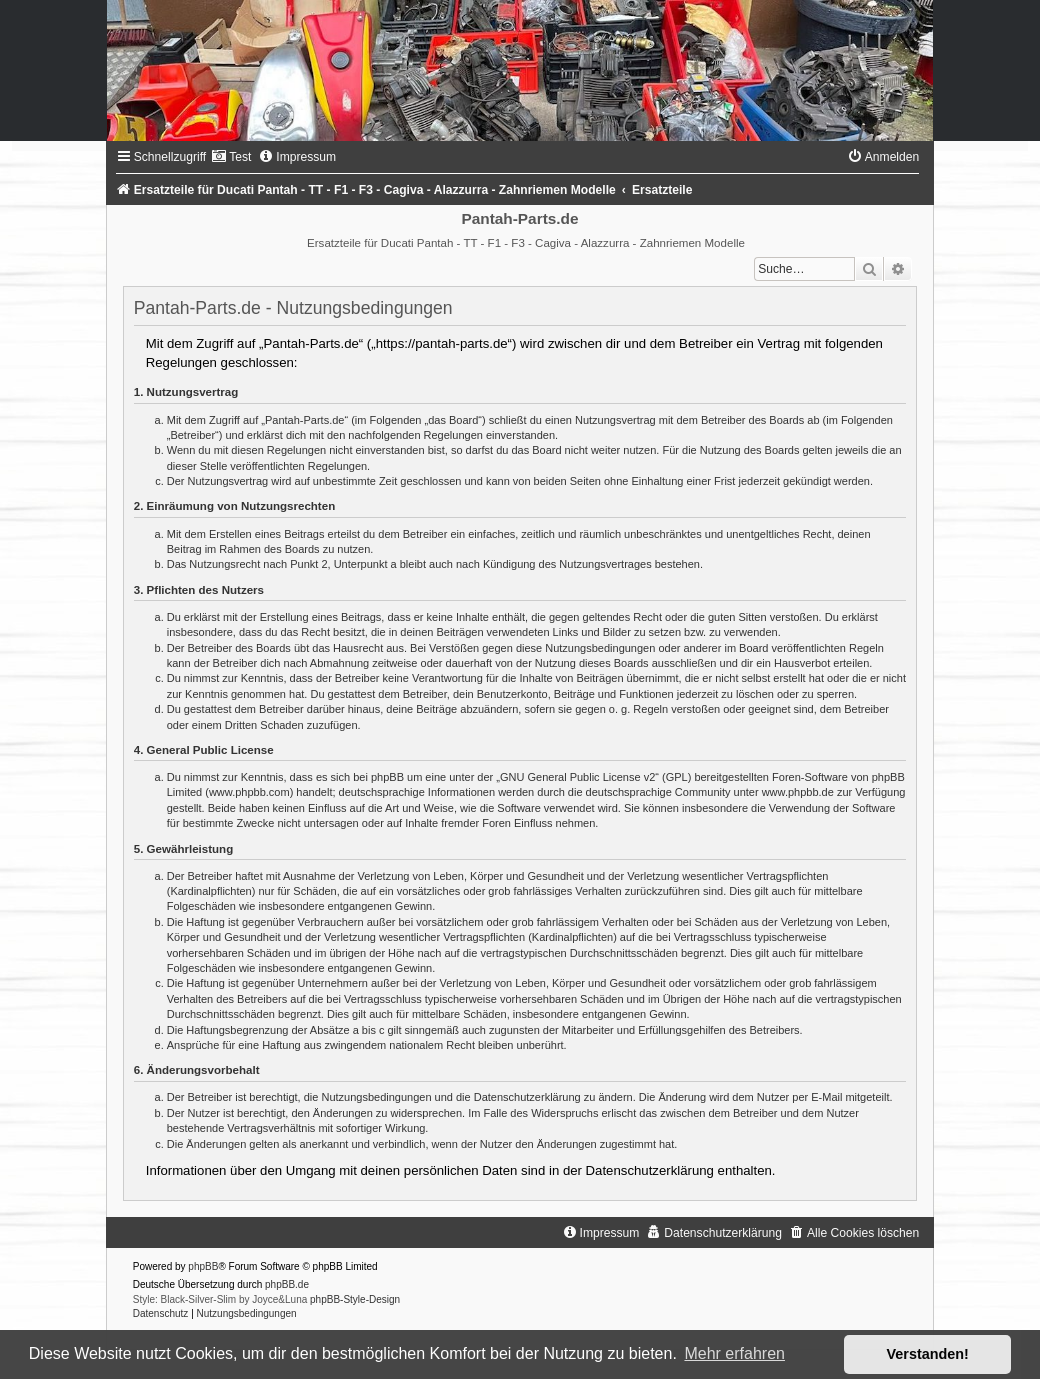 The image size is (1040, 1379). I want to click on phpBB-Style-Design, so click(355, 1299).